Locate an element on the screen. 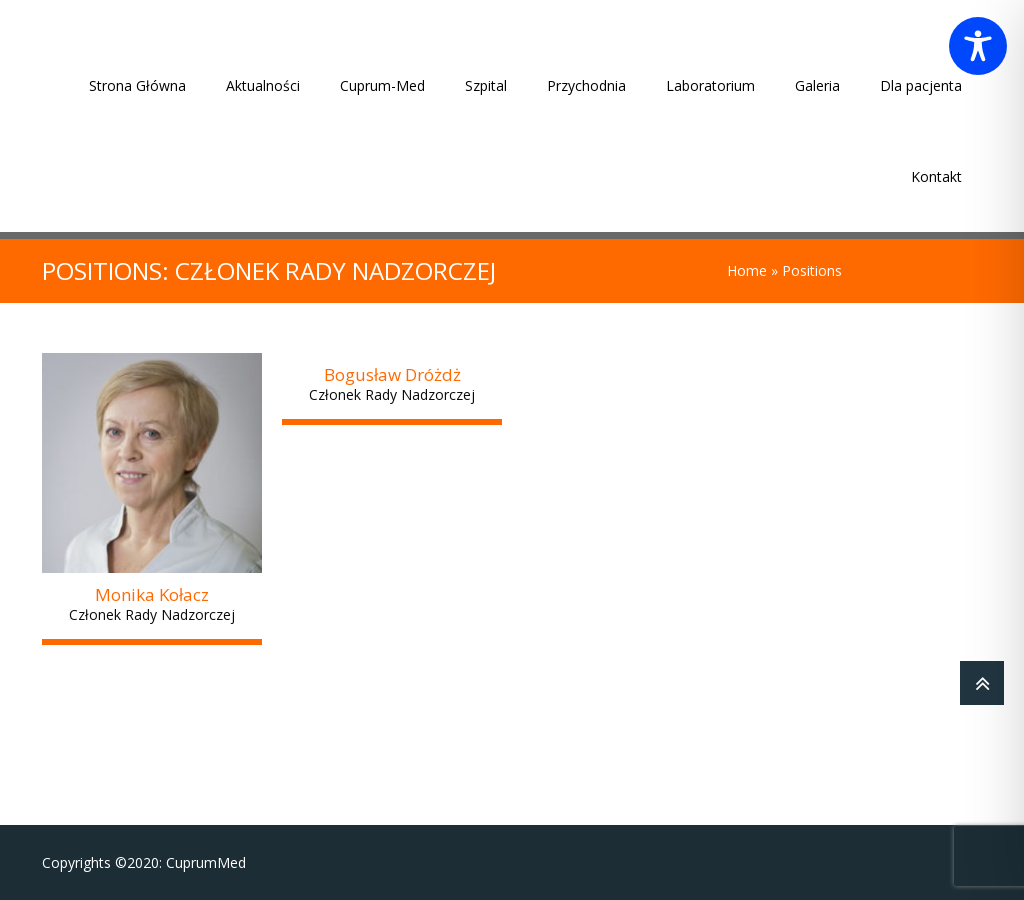 The height and width of the screenshot is (900, 1024). Strona Główna is located at coordinates (137, 85).